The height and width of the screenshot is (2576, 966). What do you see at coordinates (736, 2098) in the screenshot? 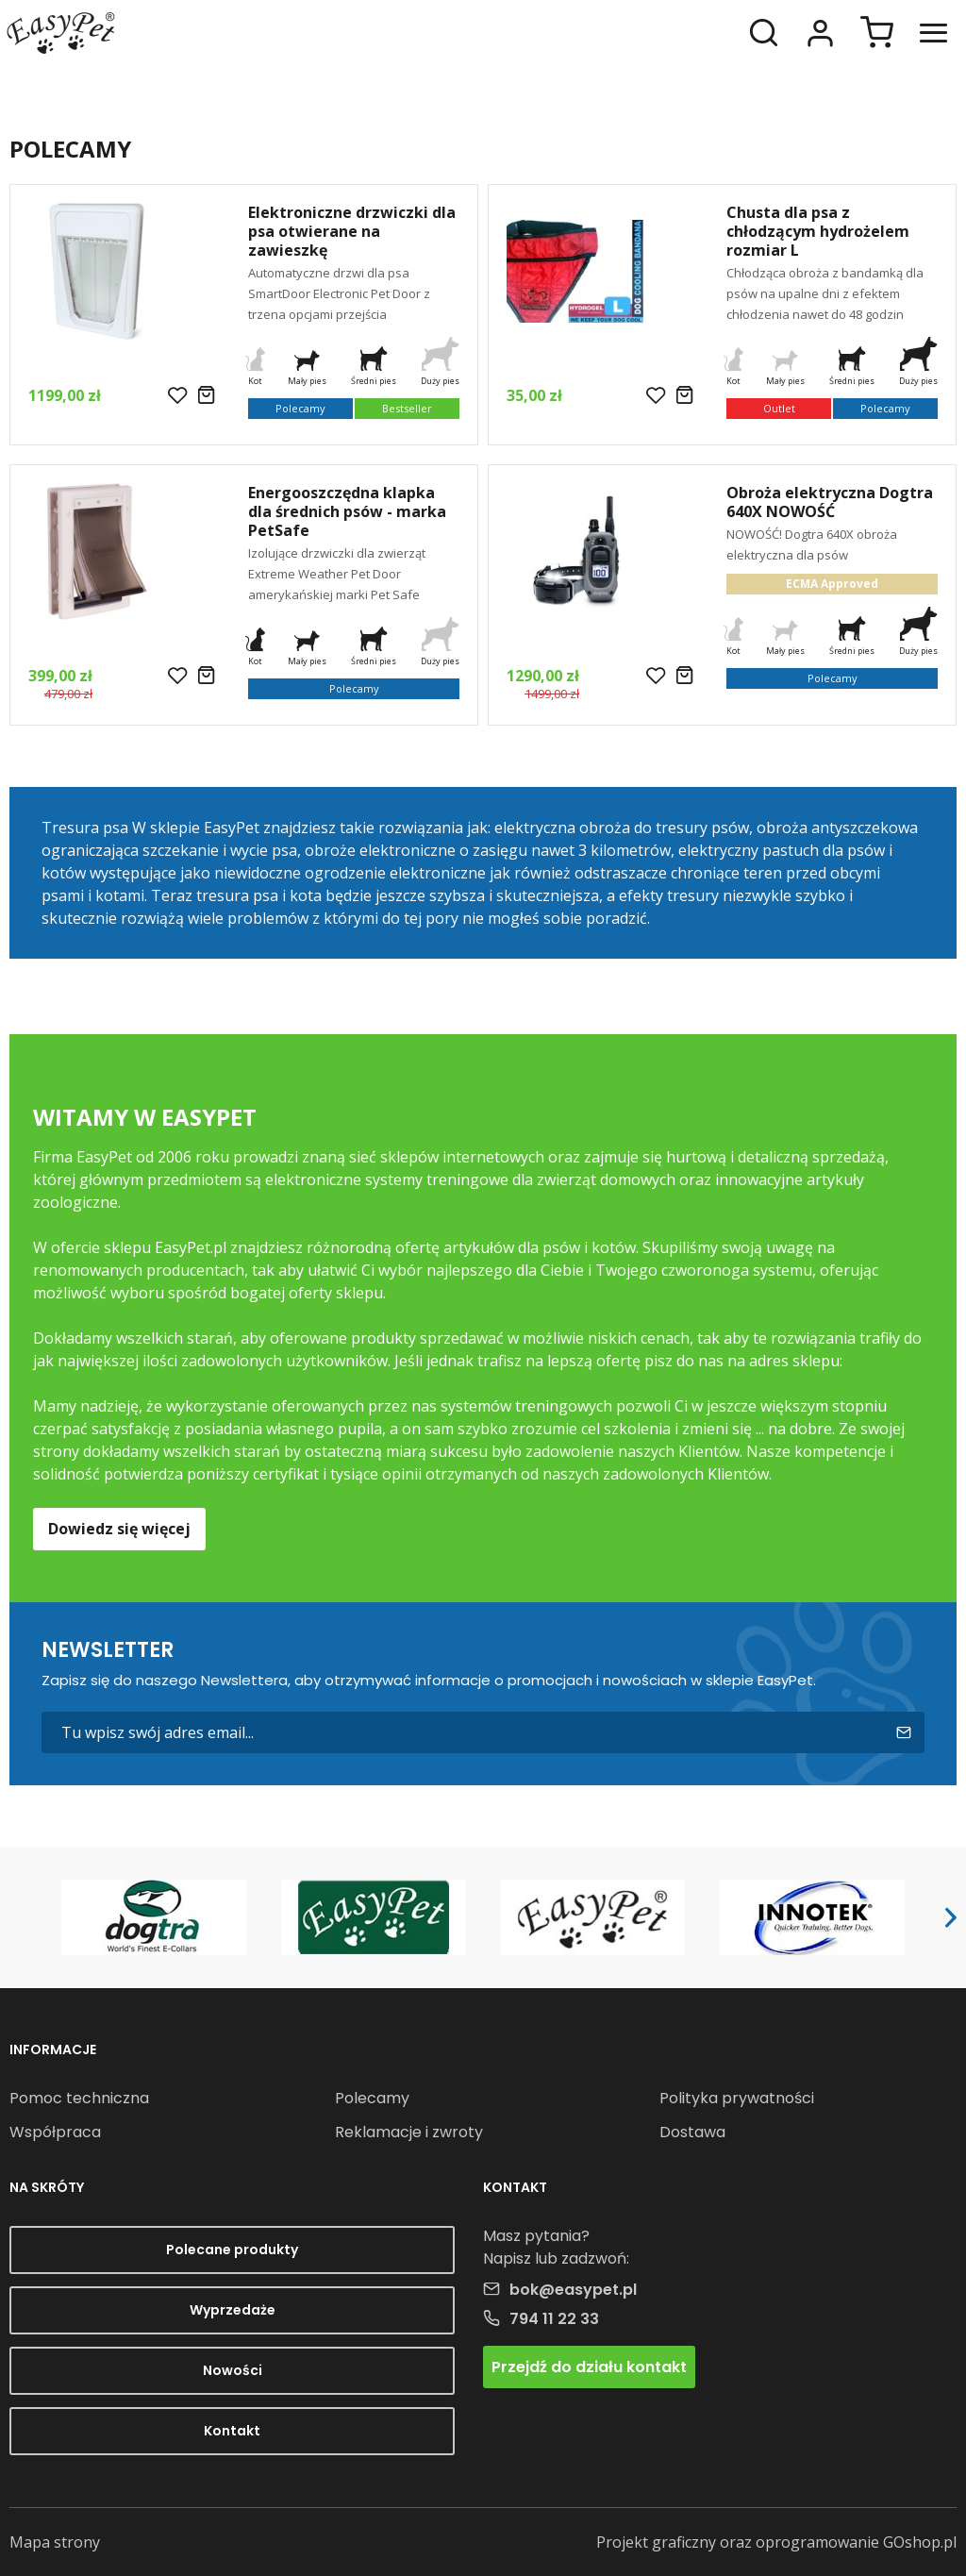
I see `Polityka prywatności` at bounding box center [736, 2098].